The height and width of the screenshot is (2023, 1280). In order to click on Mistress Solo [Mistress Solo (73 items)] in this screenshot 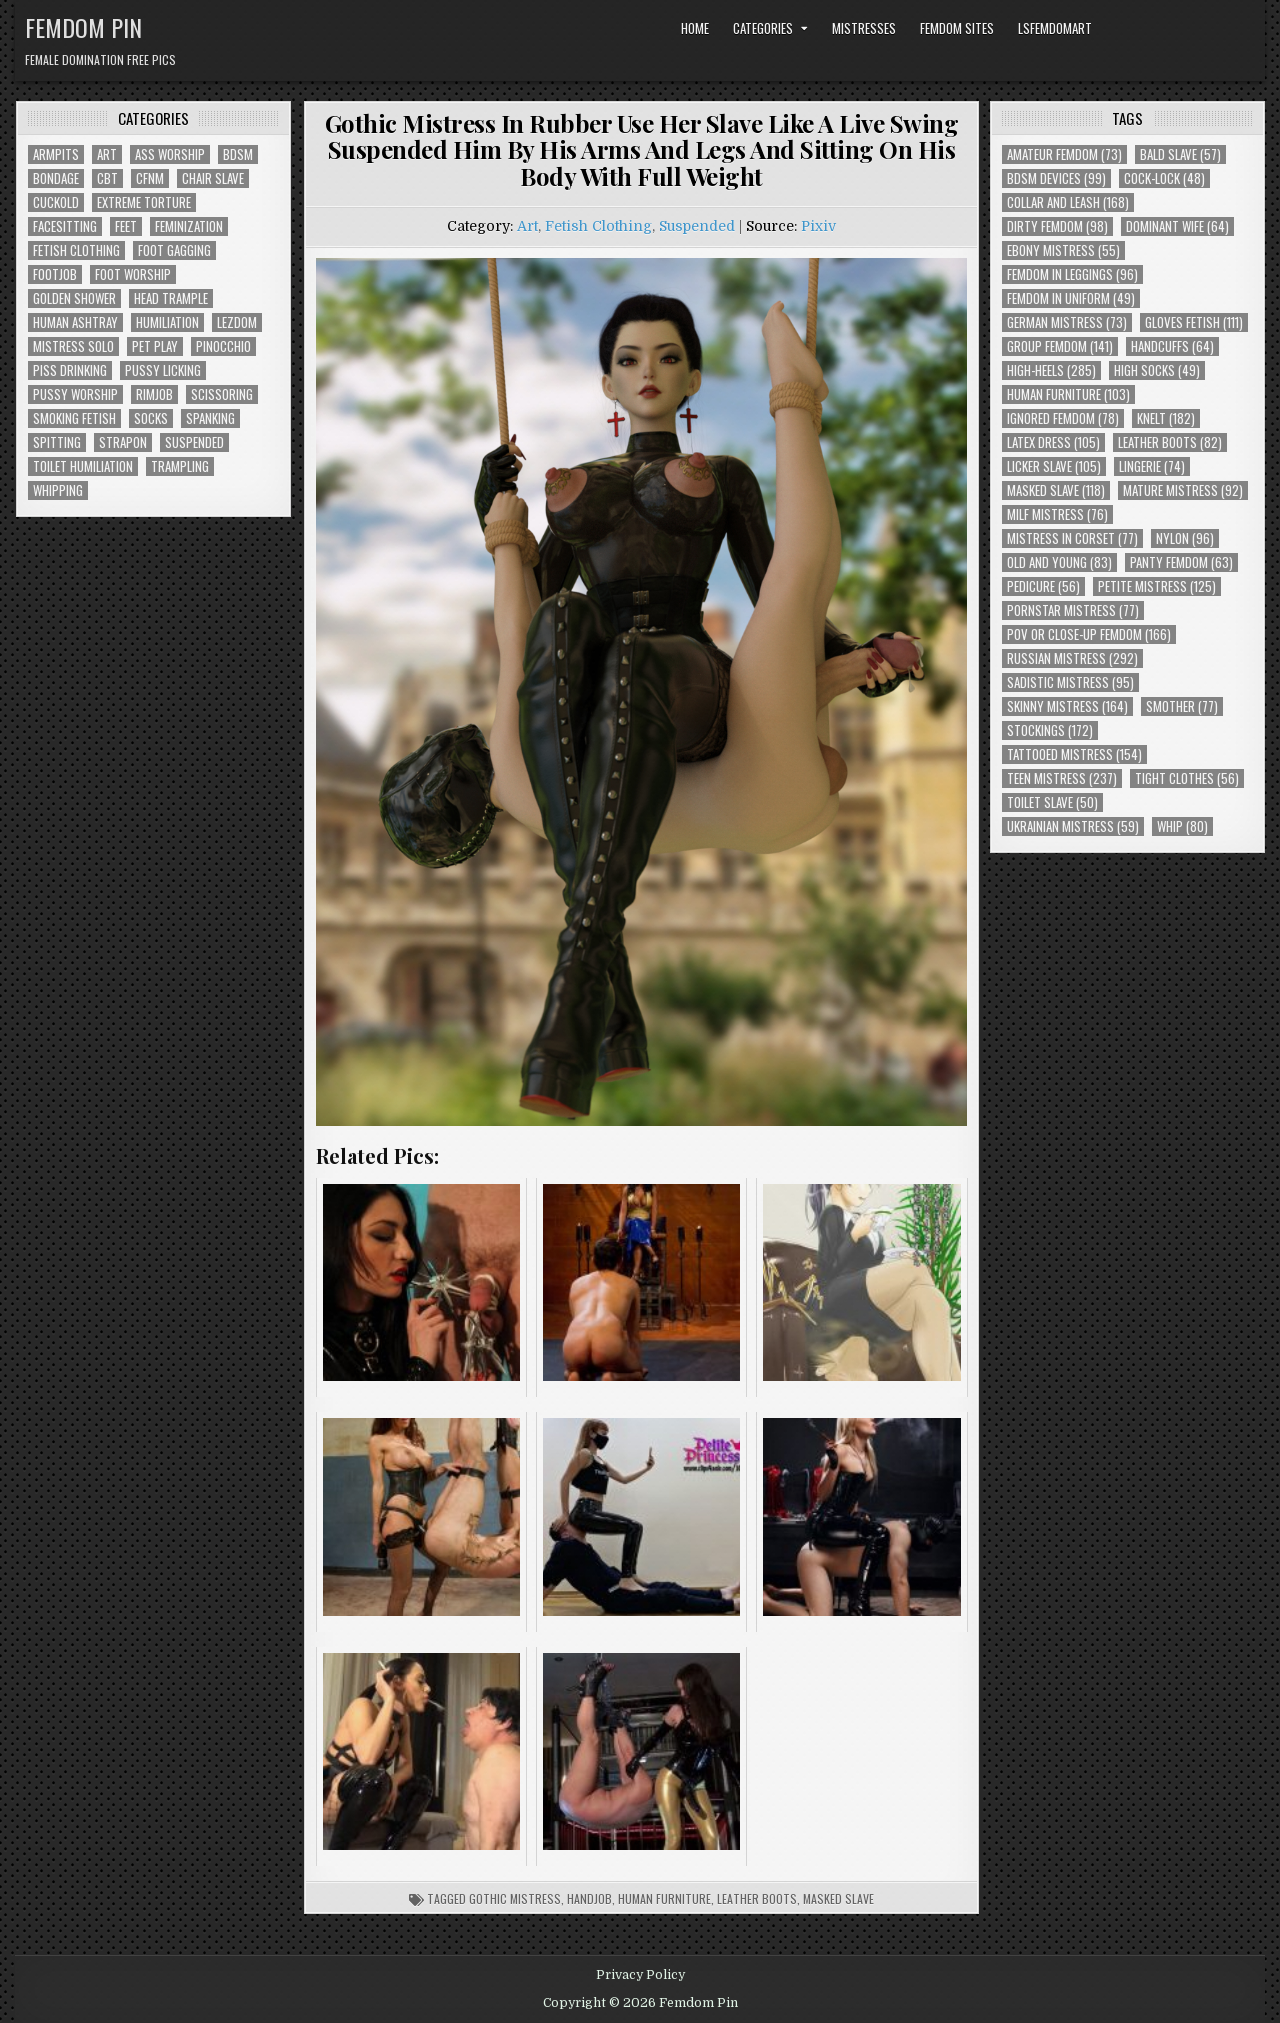, I will do `click(73, 346)`.